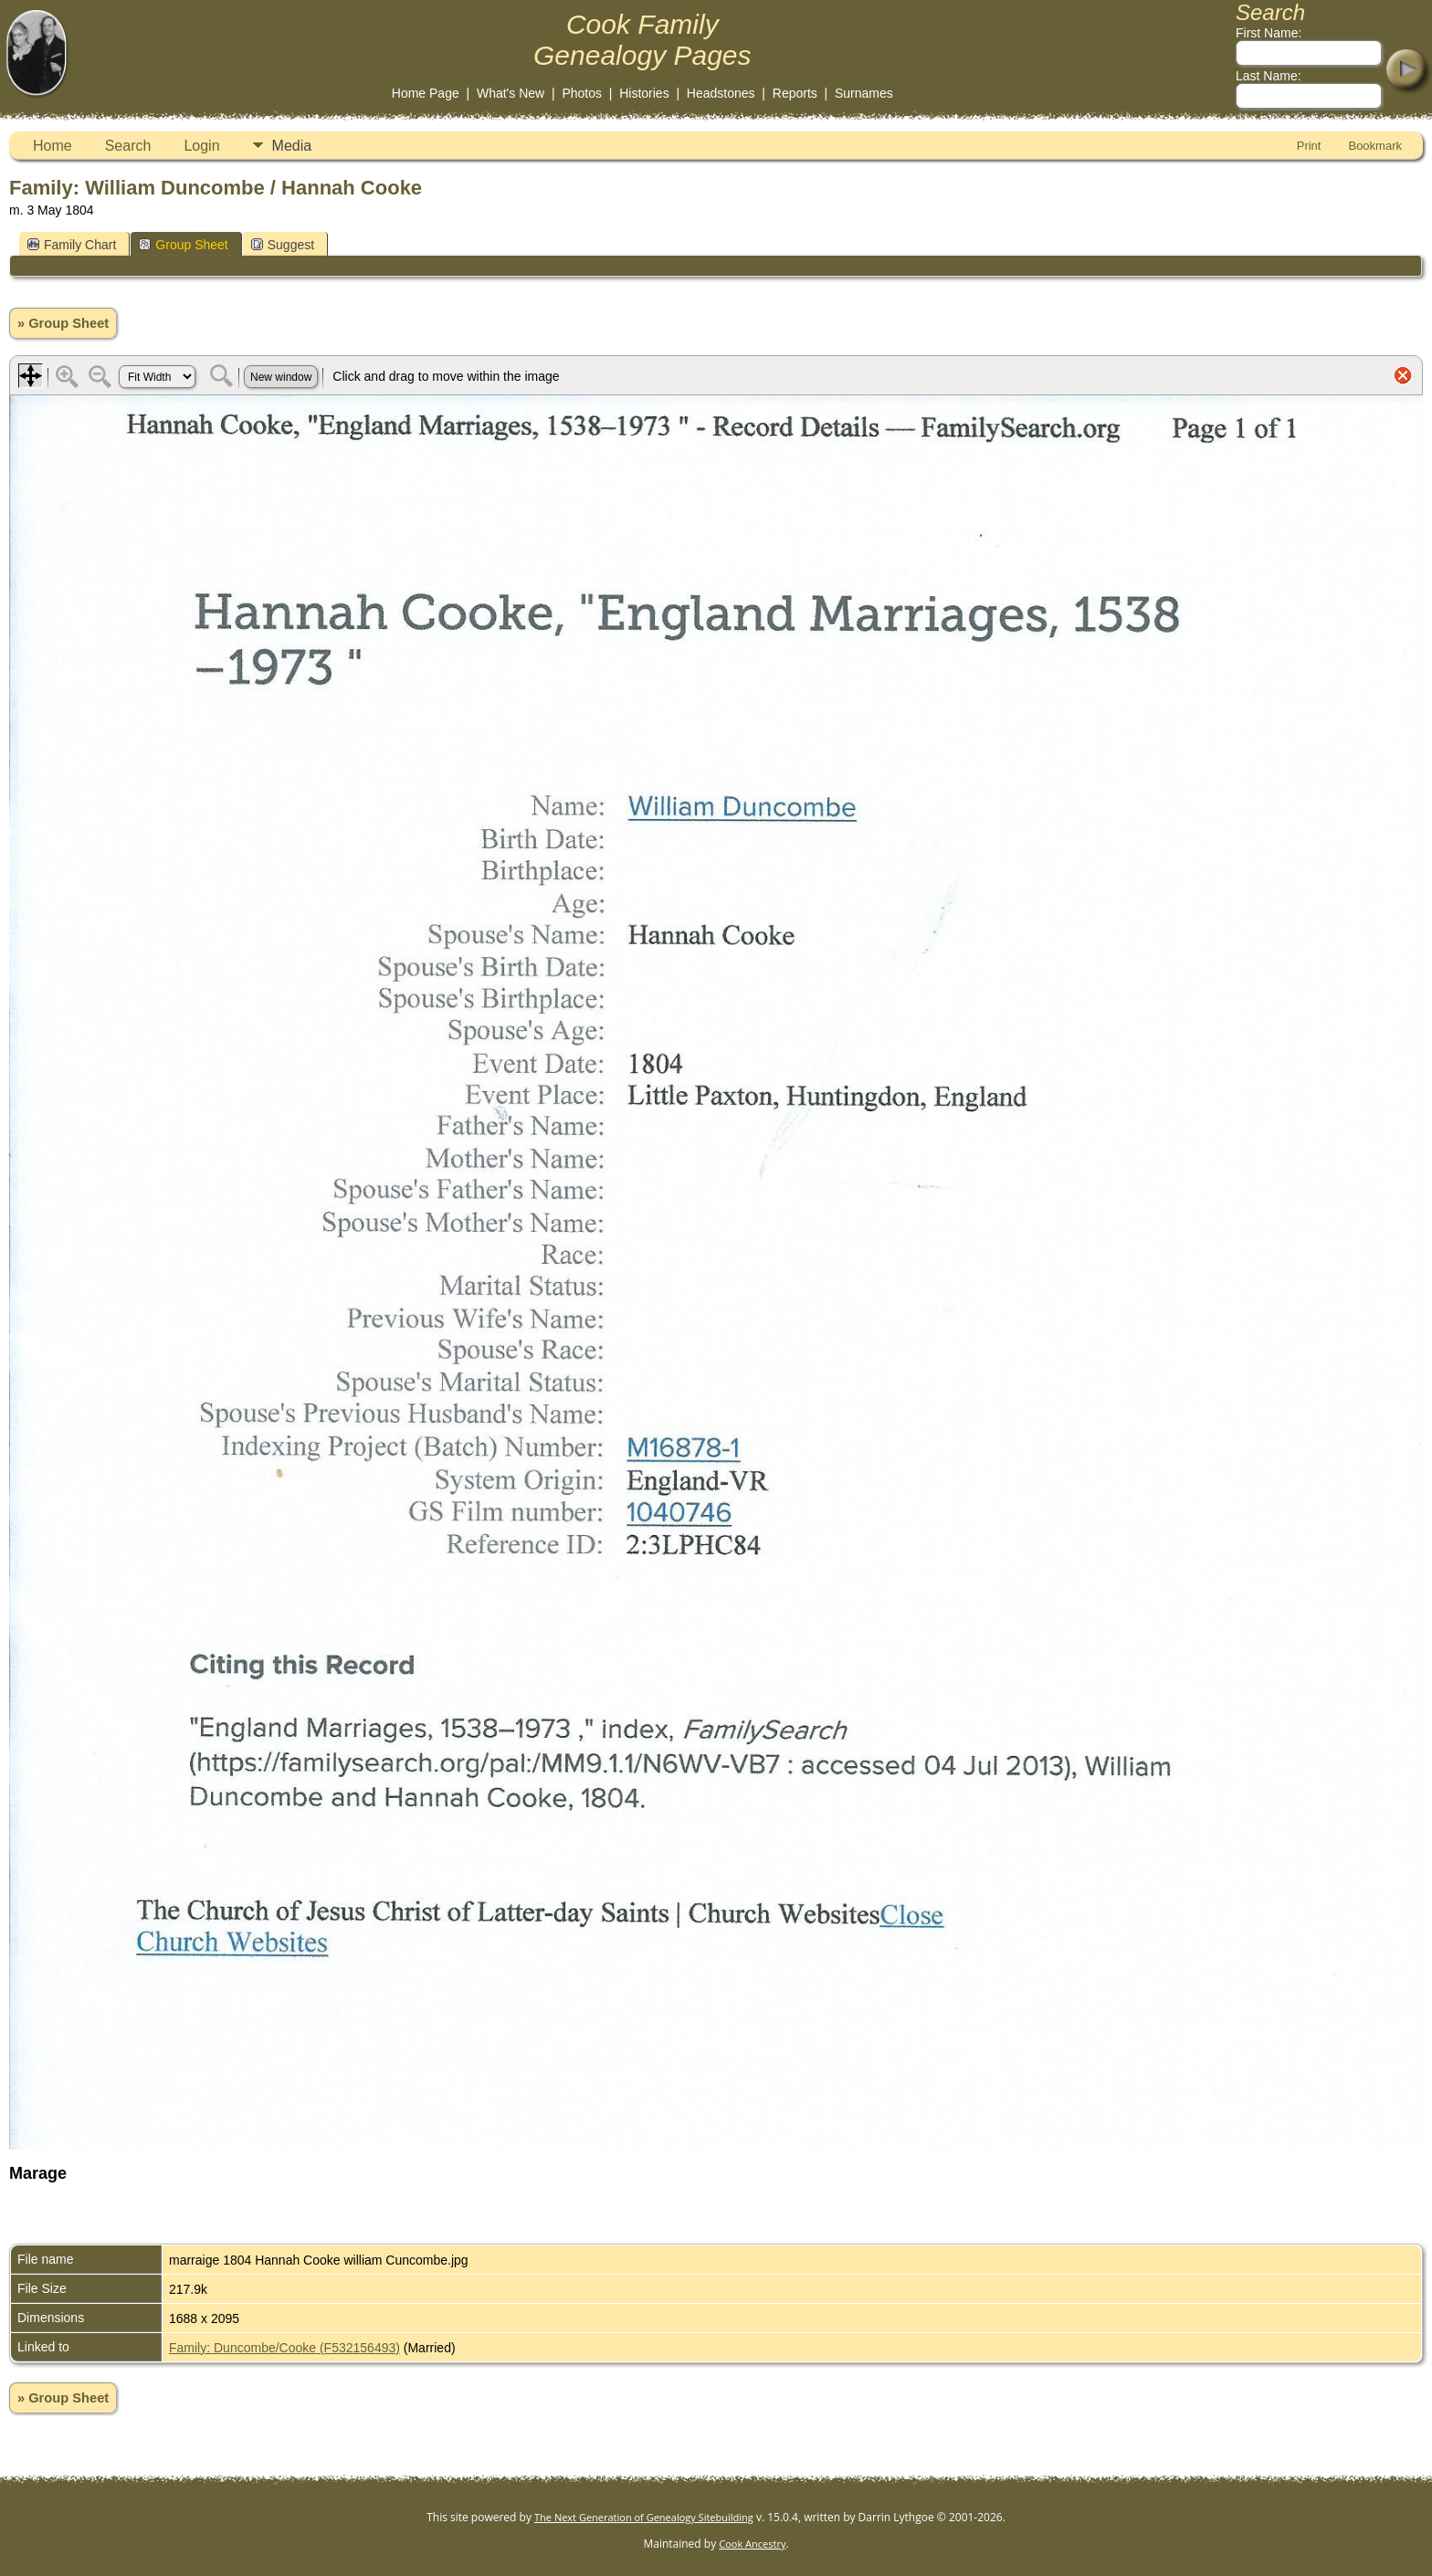 Image resolution: width=1432 pixels, height=2576 pixels. Describe the element at coordinates (752, 2543) in the screenshot. I see `Cook Ancestry` at that location.